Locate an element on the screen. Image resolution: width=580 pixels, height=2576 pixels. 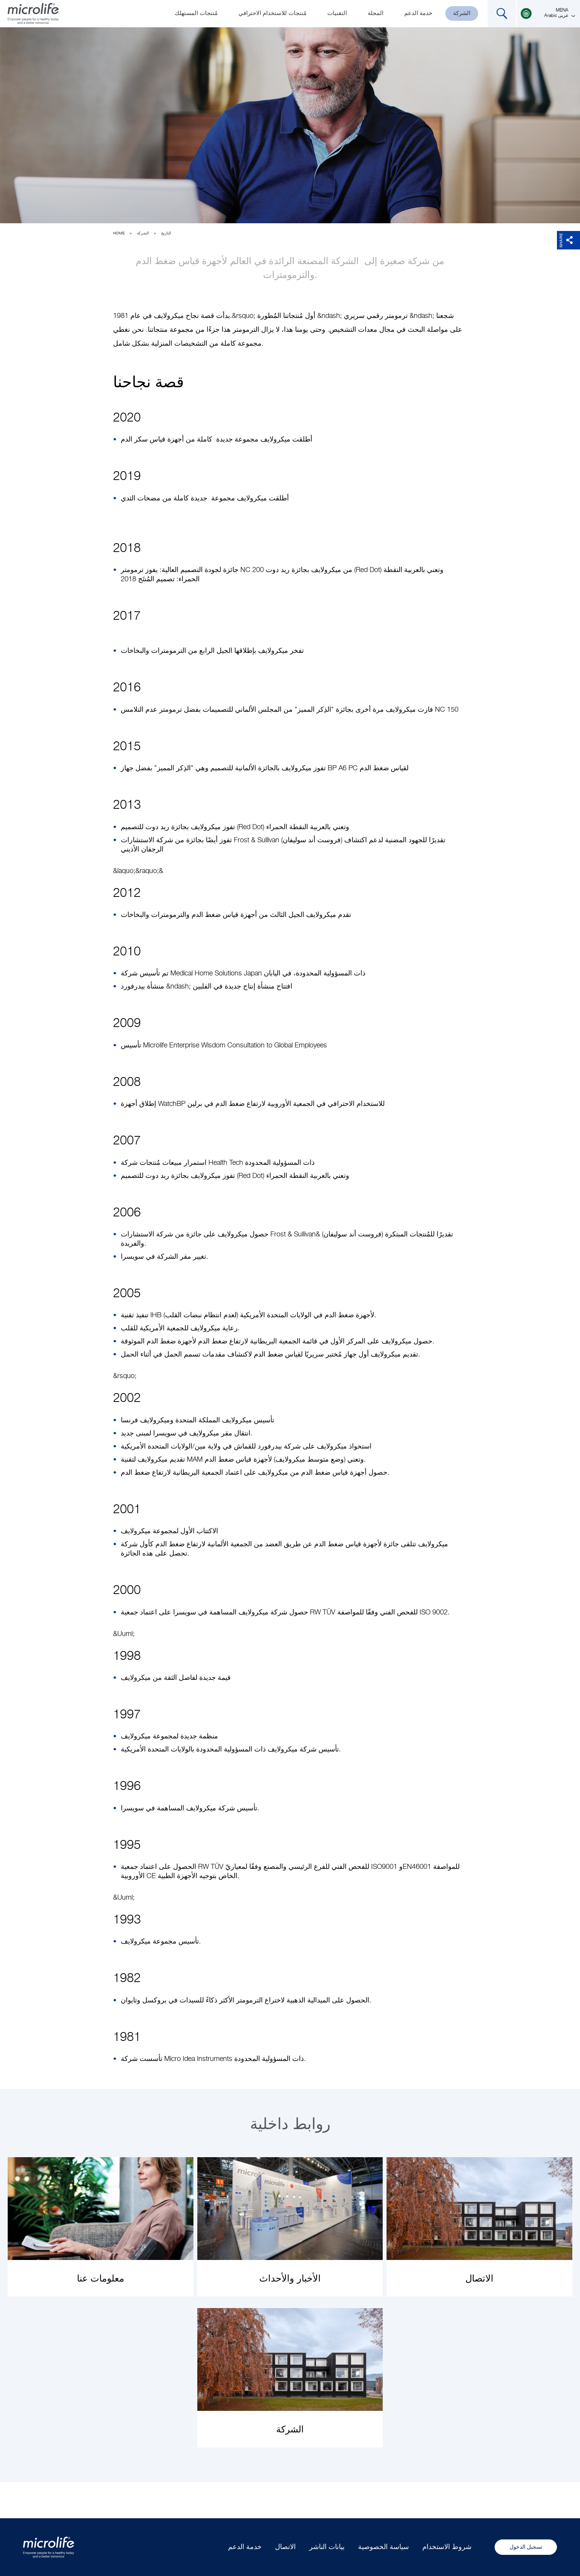
الاتصال is located at coordinates (285, 2547).